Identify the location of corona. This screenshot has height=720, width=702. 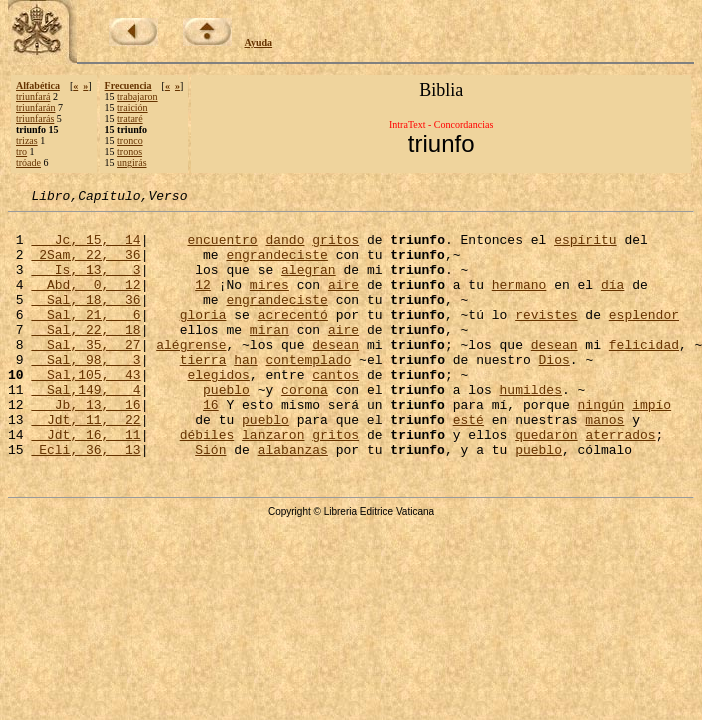
(304, 428).